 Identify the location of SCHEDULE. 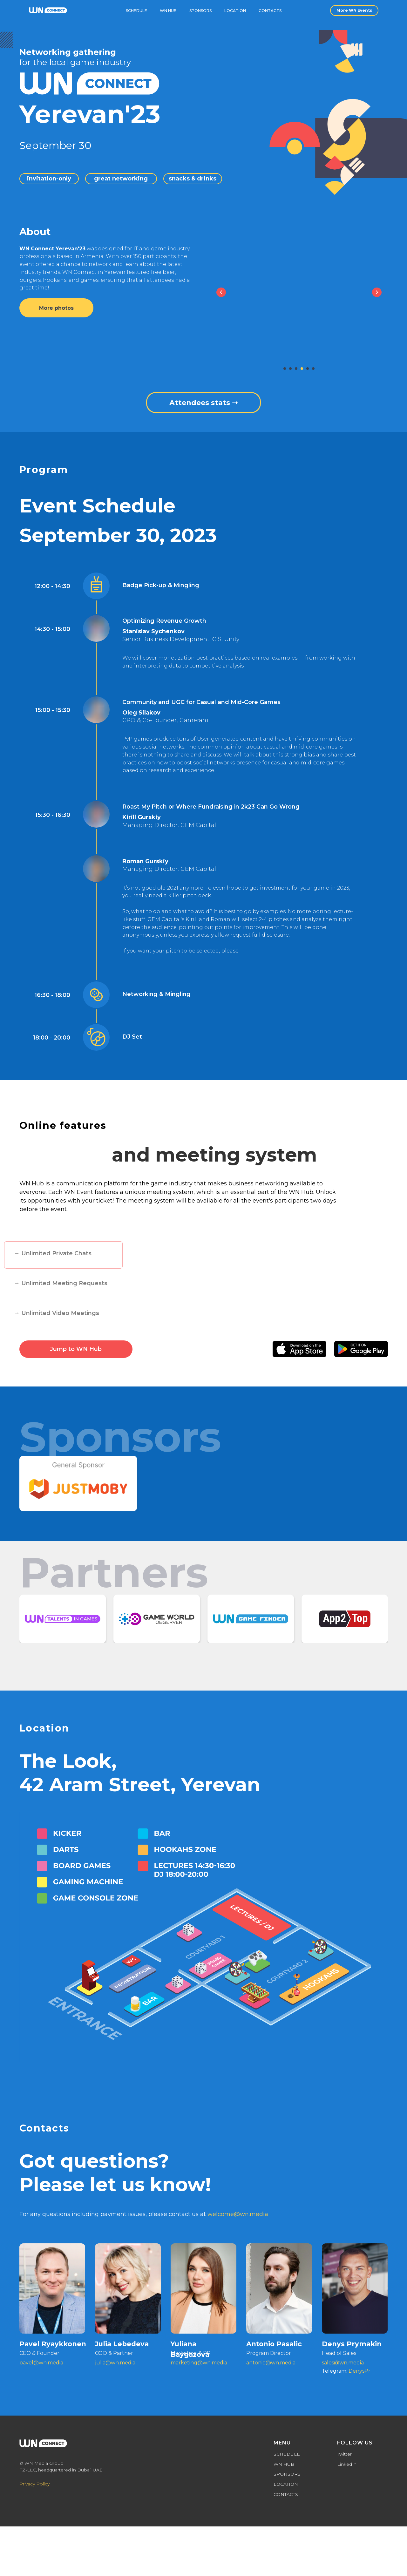
(287, 2454).